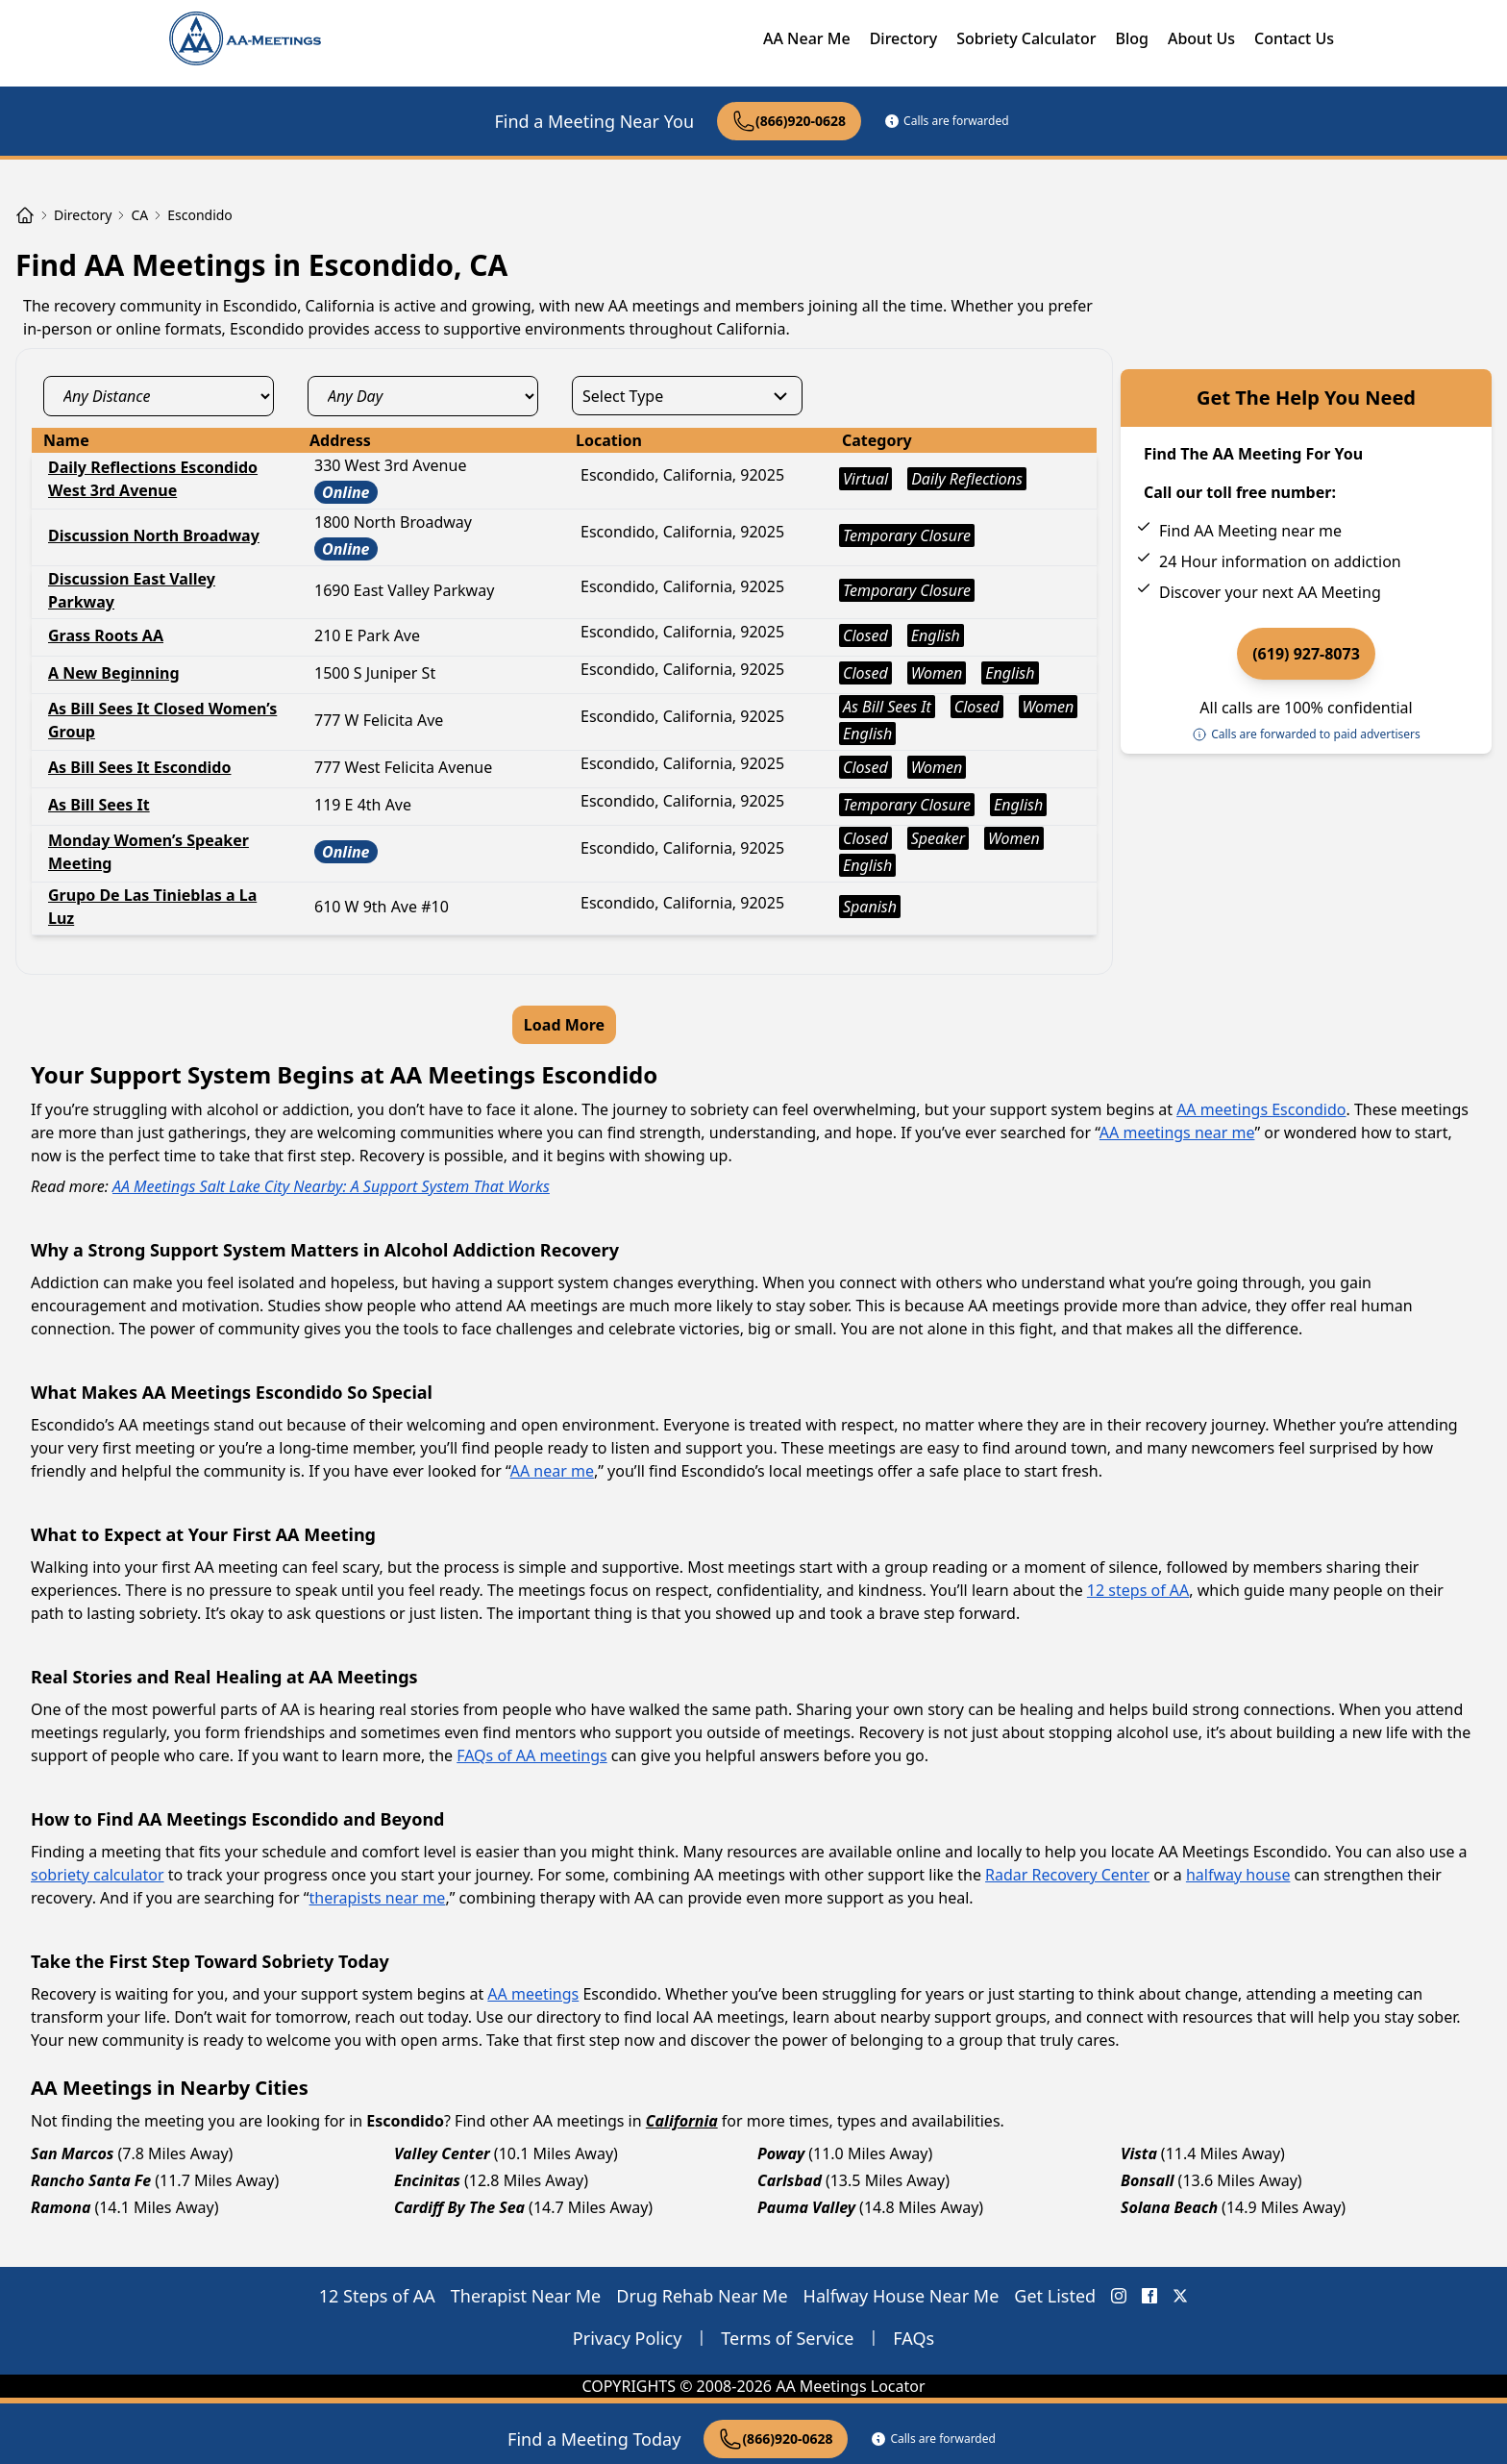  What do you see at coordinates (1261, 1109) in the screenshot?
I see `AA meetings Escondido` at bounding box center [1261, 1109].